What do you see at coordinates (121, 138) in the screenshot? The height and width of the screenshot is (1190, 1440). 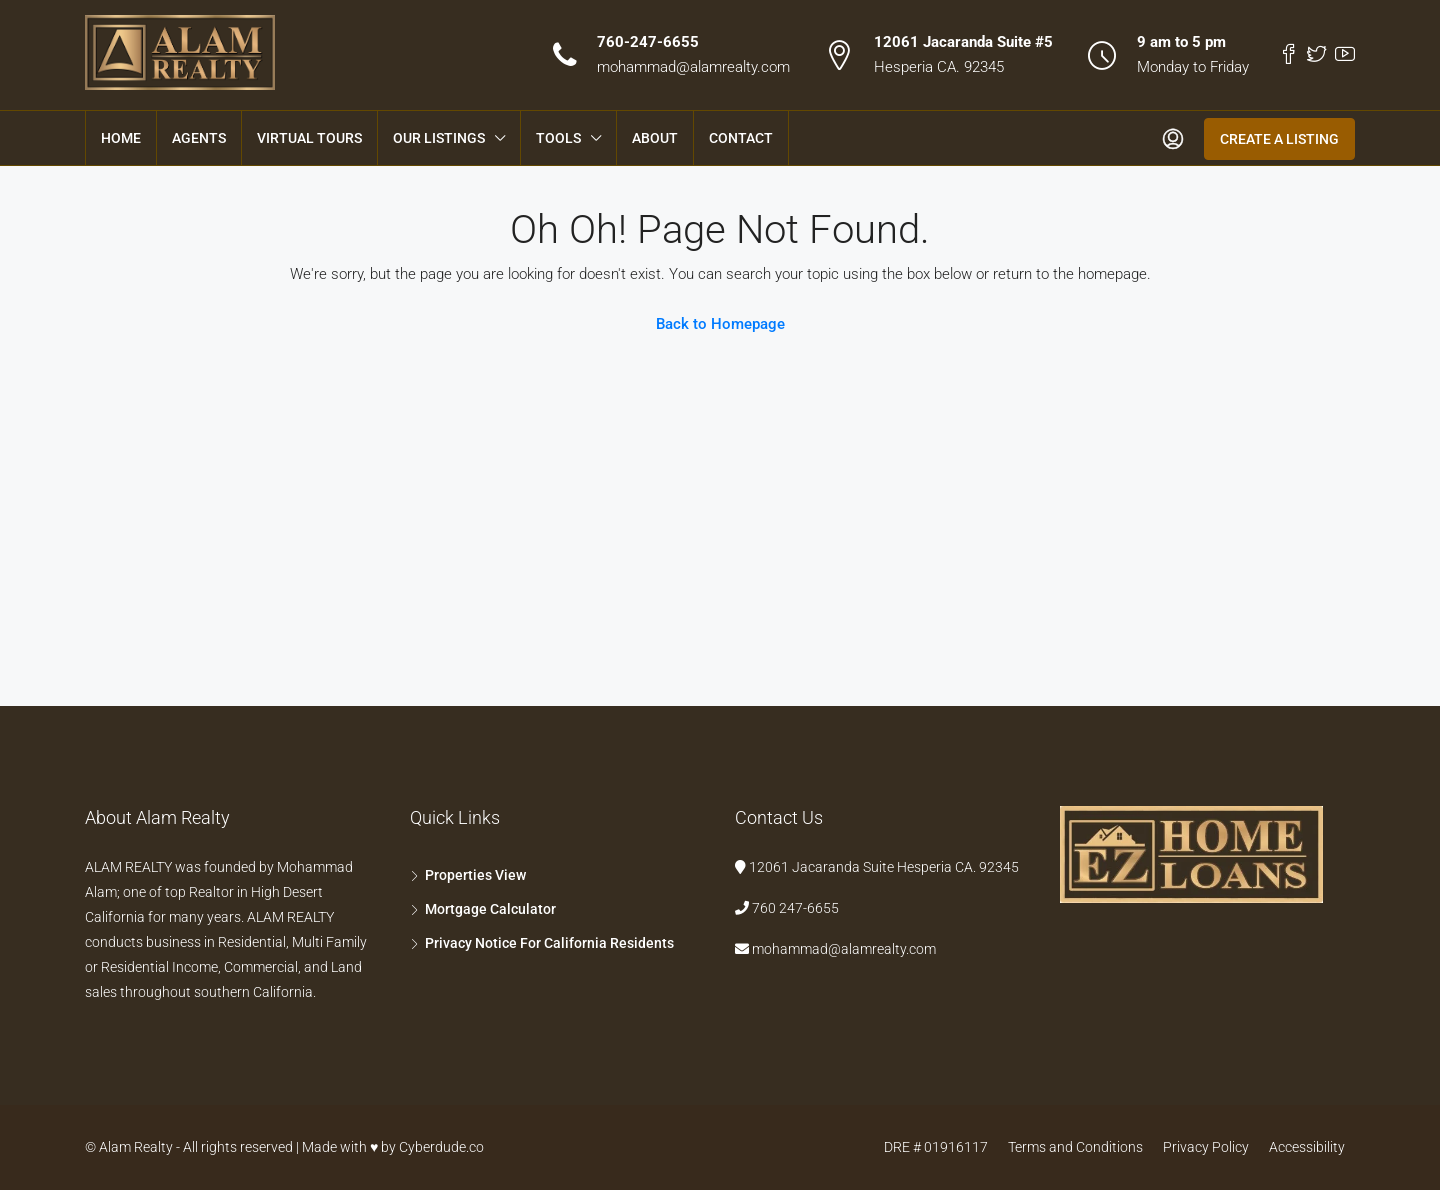 I see `Home` at bounding box center [121, 138].